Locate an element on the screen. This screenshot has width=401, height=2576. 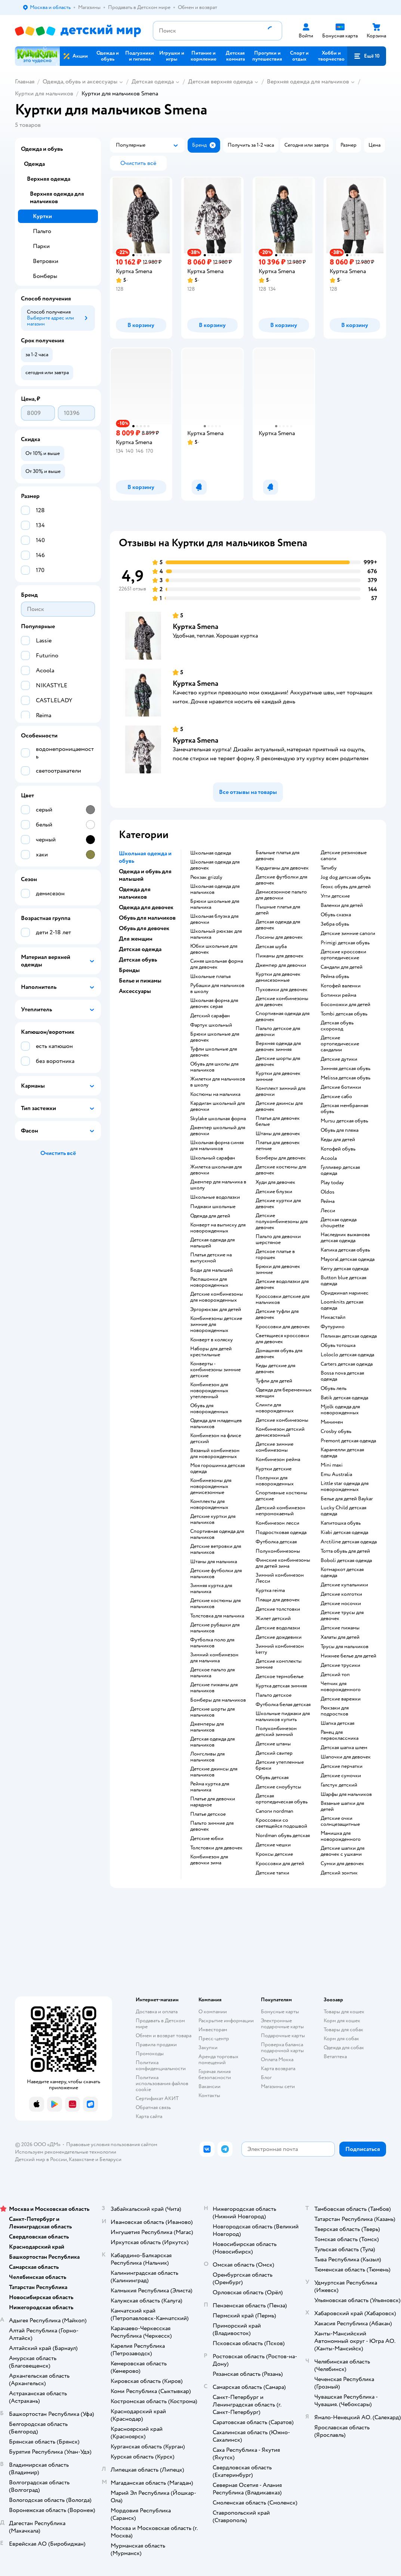
Угги детские is located at coordinates (335, 896).